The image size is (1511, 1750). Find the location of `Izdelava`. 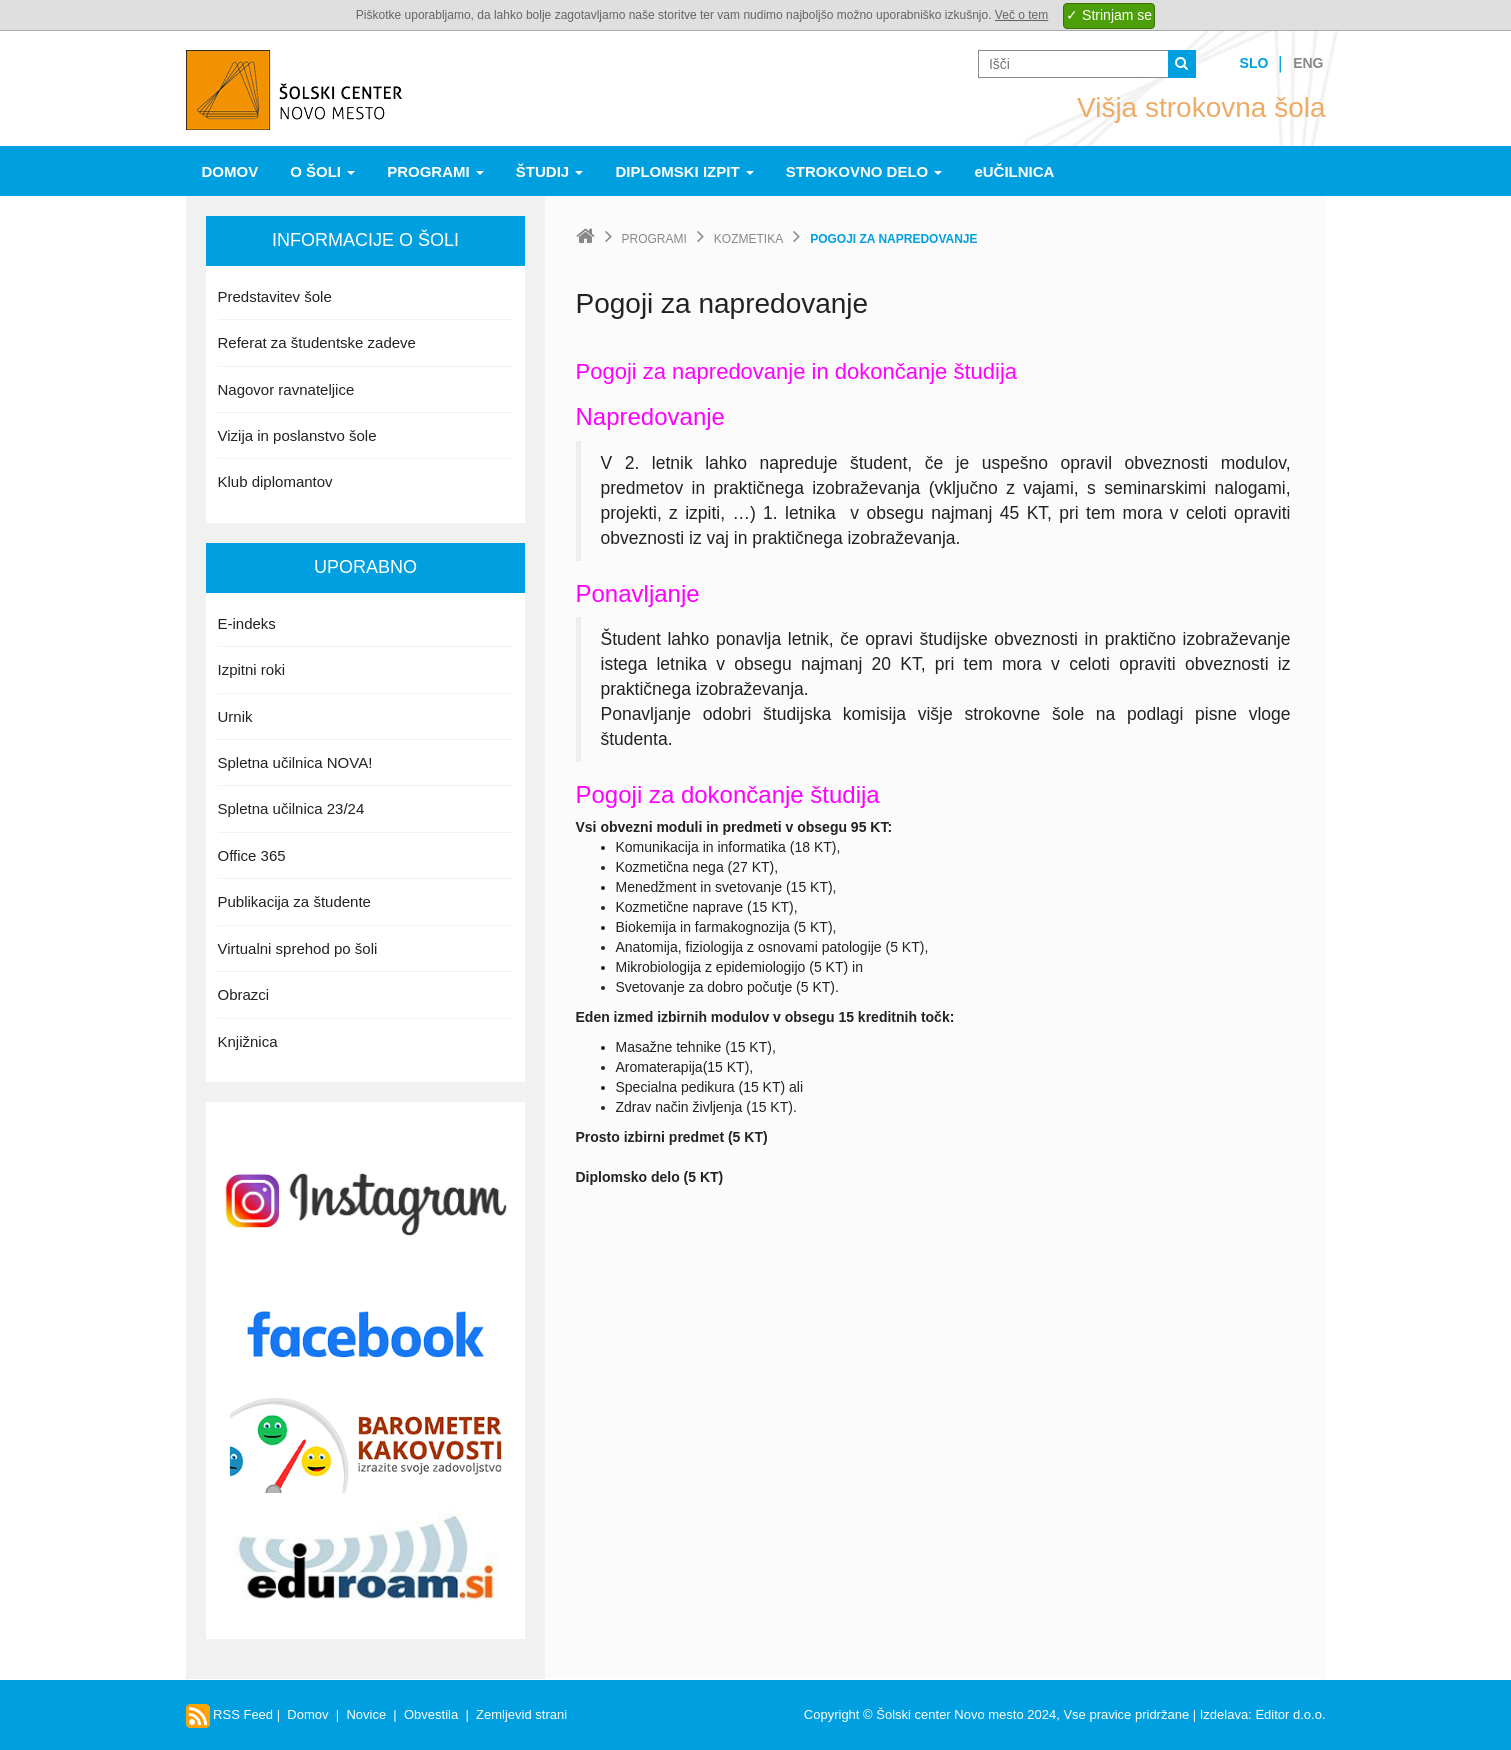

Izdelava is located at coordinates (1224, 1714).